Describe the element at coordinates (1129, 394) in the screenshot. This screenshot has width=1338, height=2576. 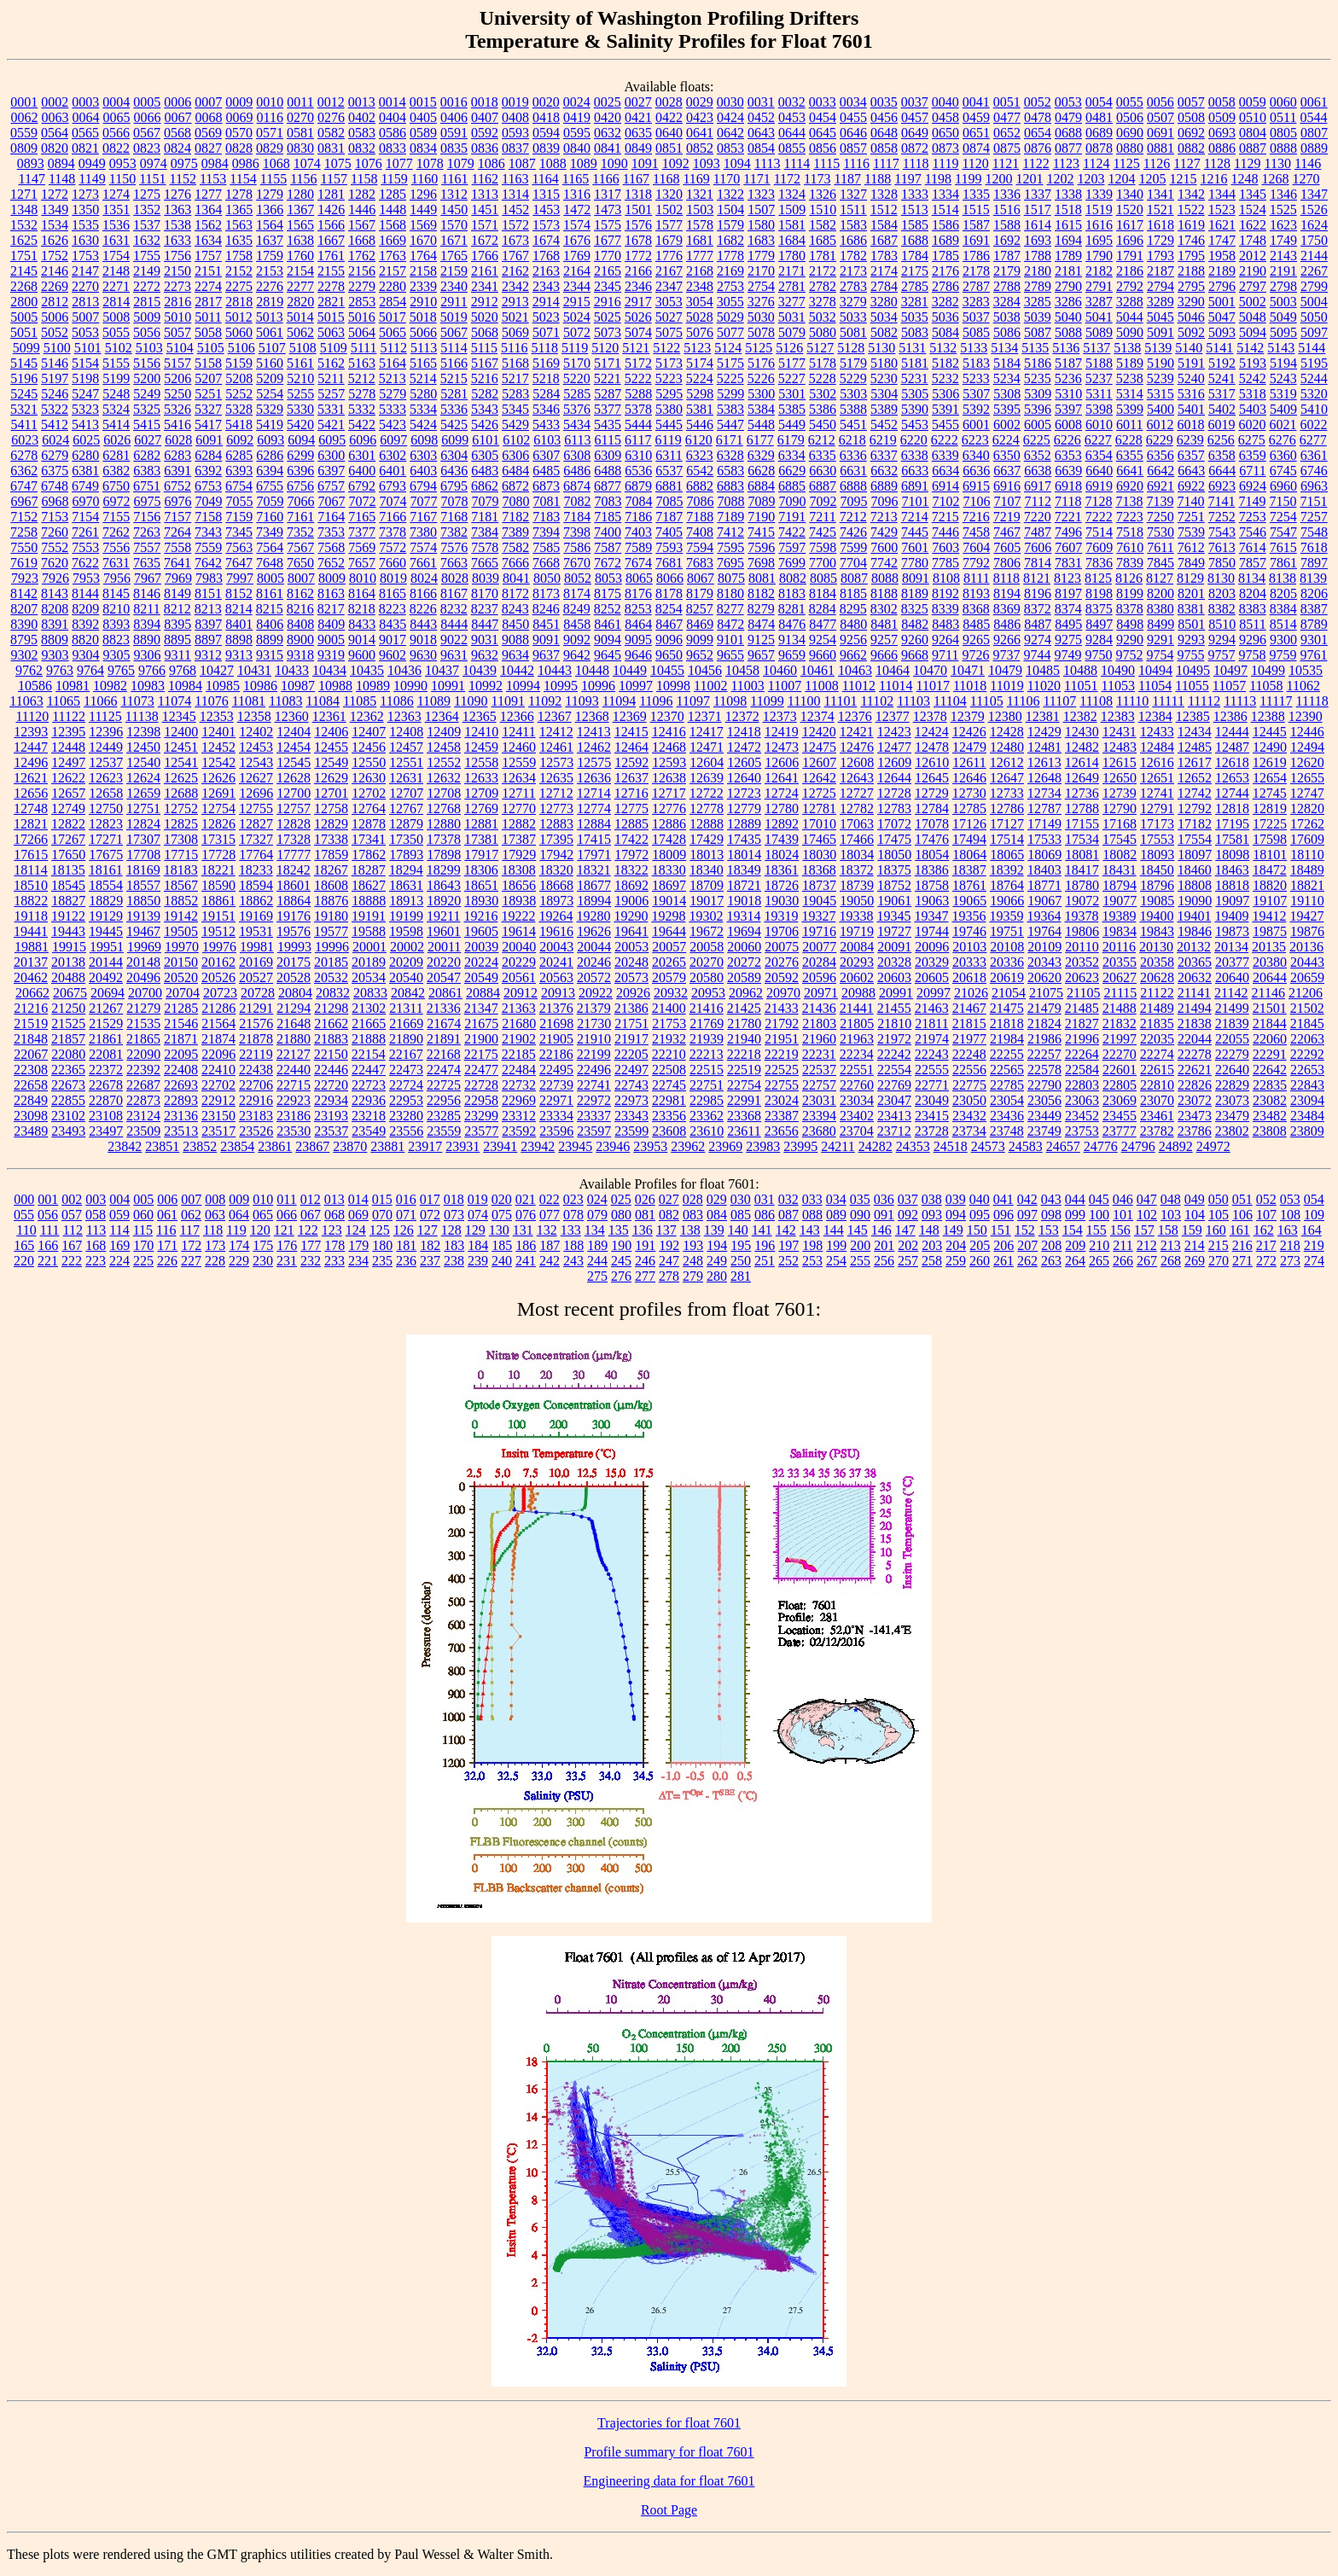
I see `5314` at that location.